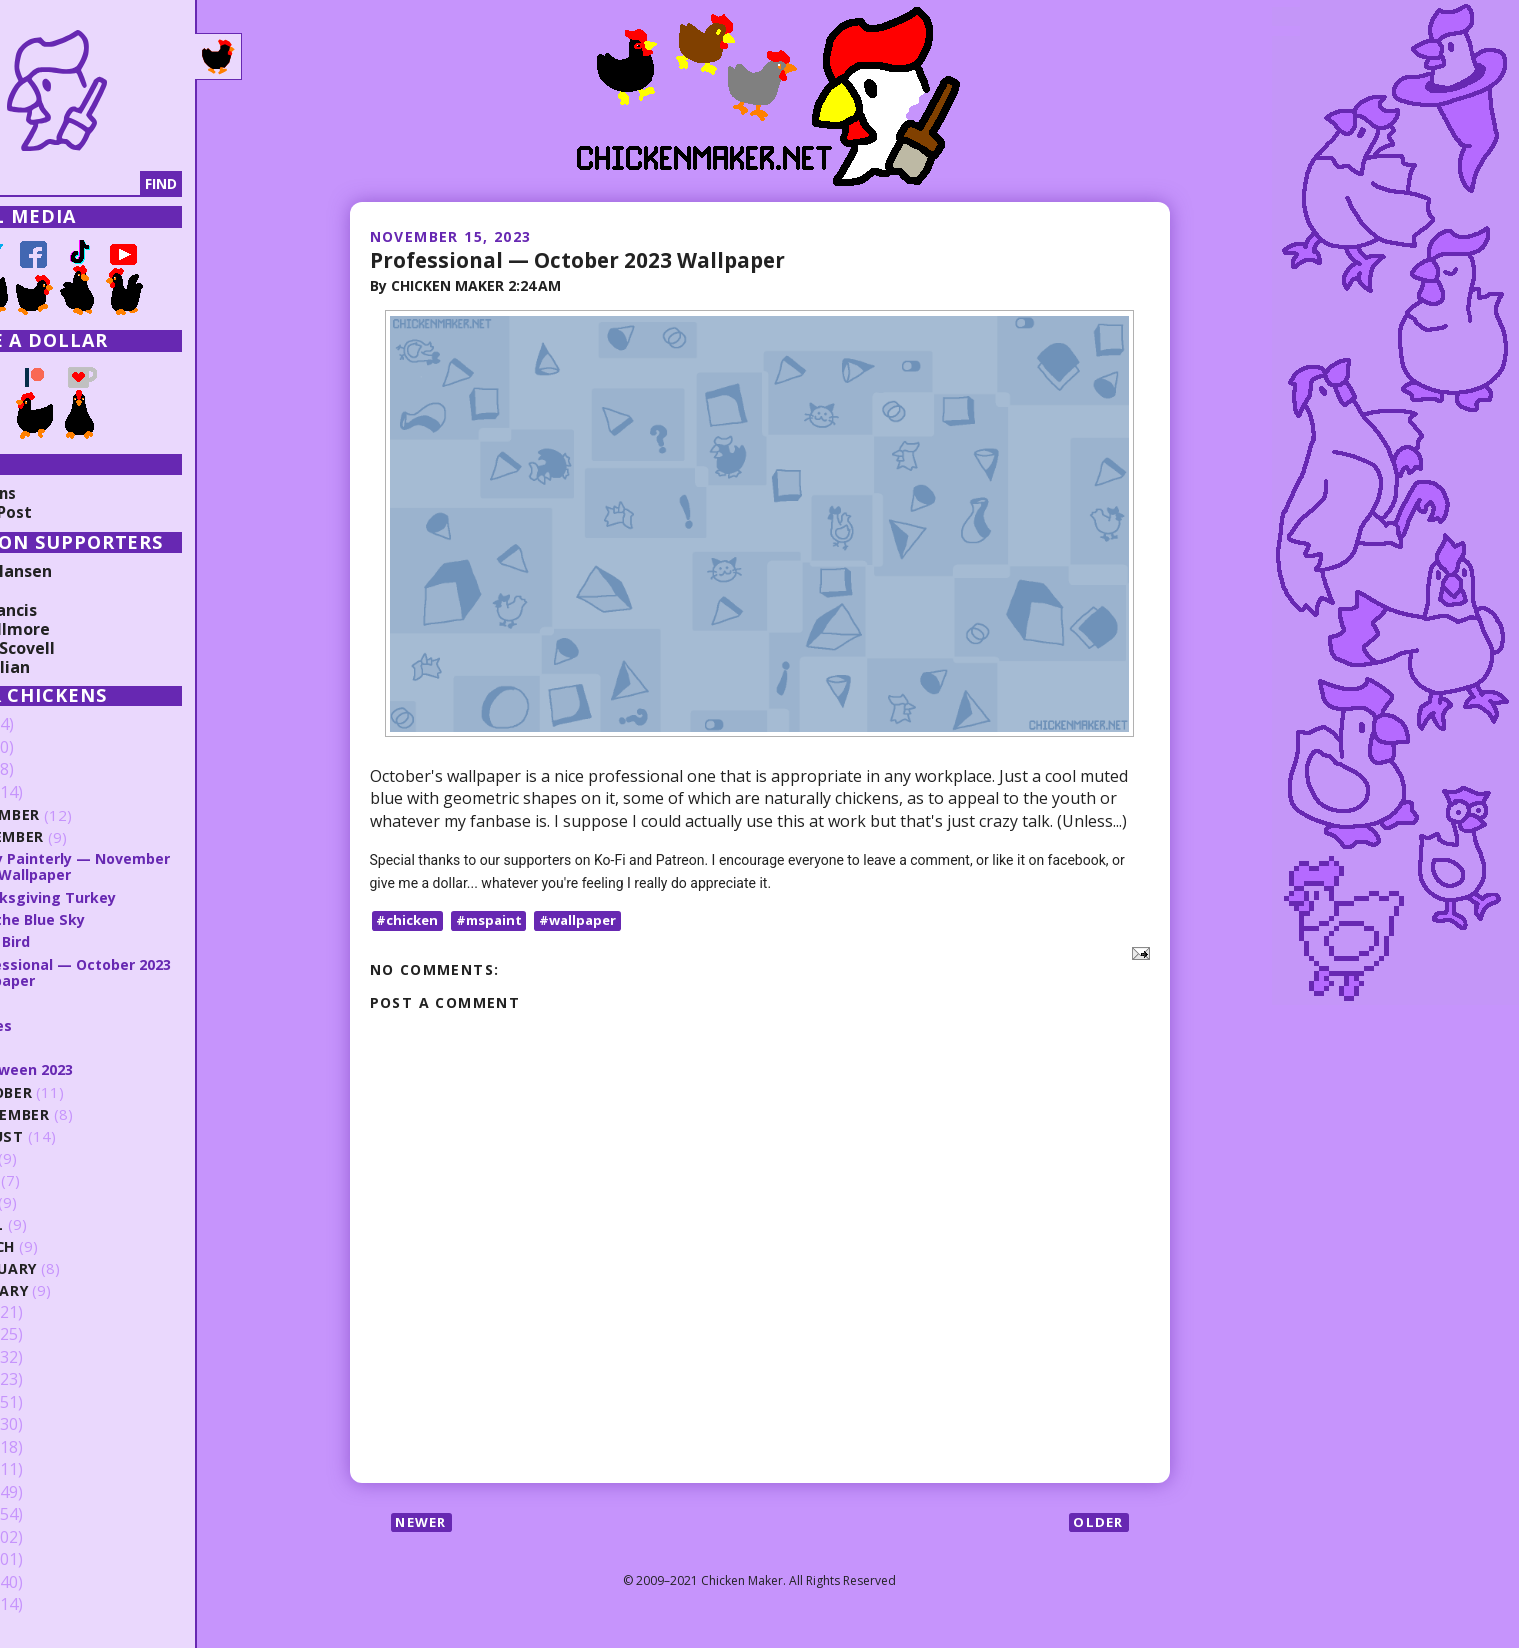 This screenshot has width=1519, height=1648. Describe the element at coordinates (64, 1180) in the screenshot. I see `June` at that location.